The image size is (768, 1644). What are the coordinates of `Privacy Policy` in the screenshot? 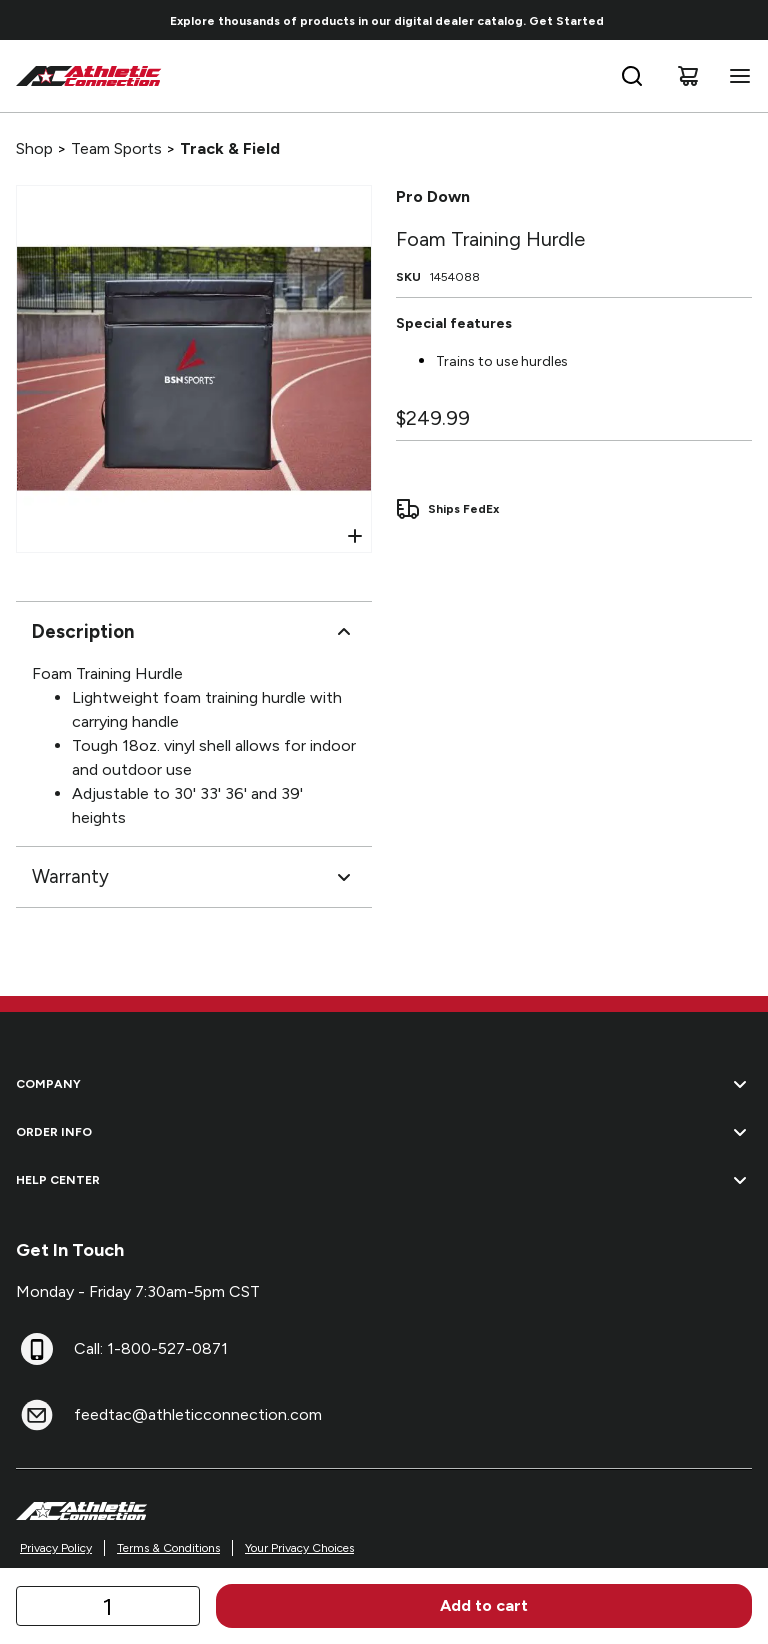 It's located at (56, 1548).